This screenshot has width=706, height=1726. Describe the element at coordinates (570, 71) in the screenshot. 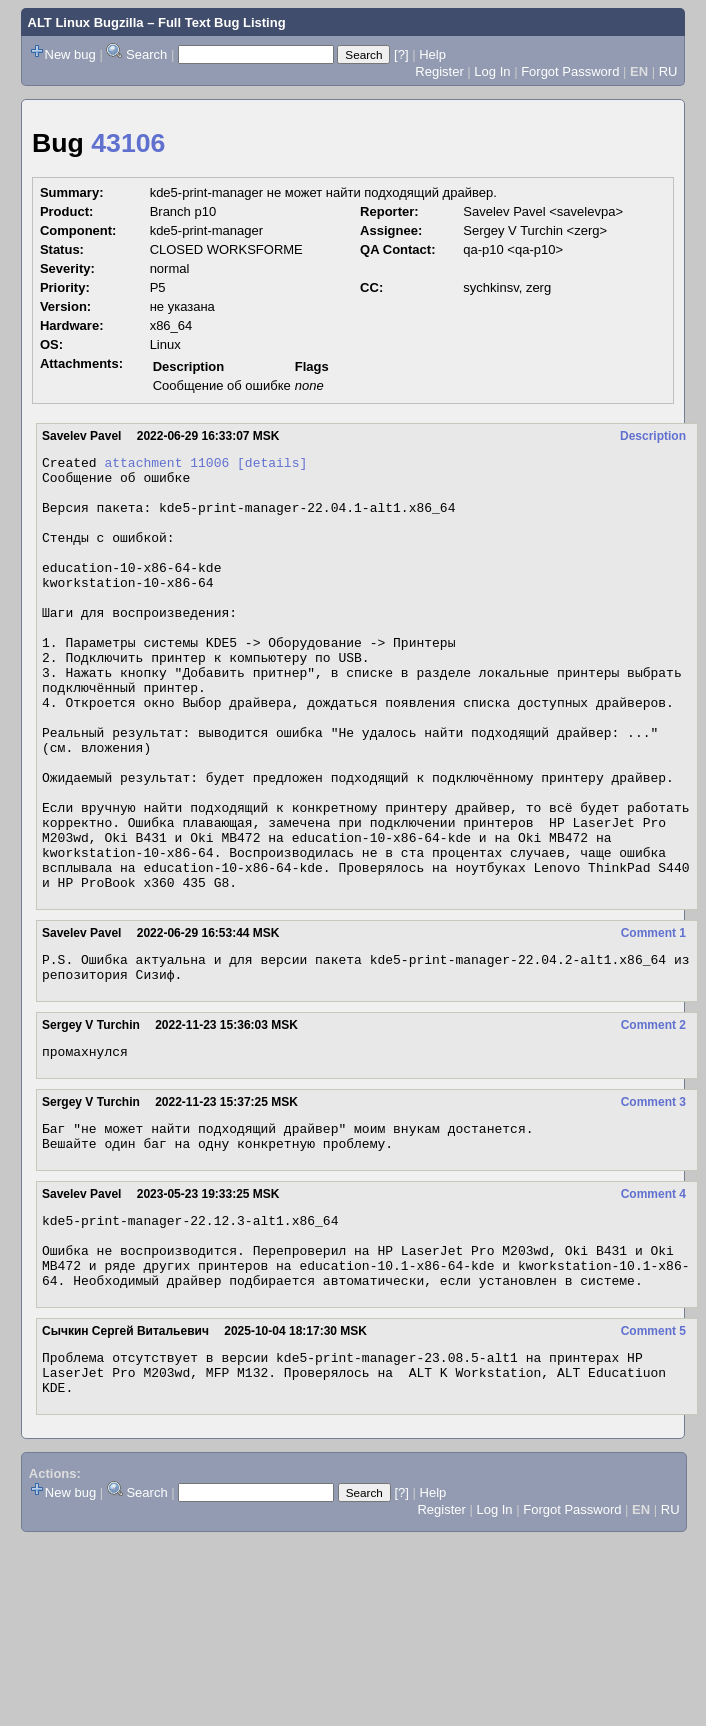

I see `Forgot Password` at that location.